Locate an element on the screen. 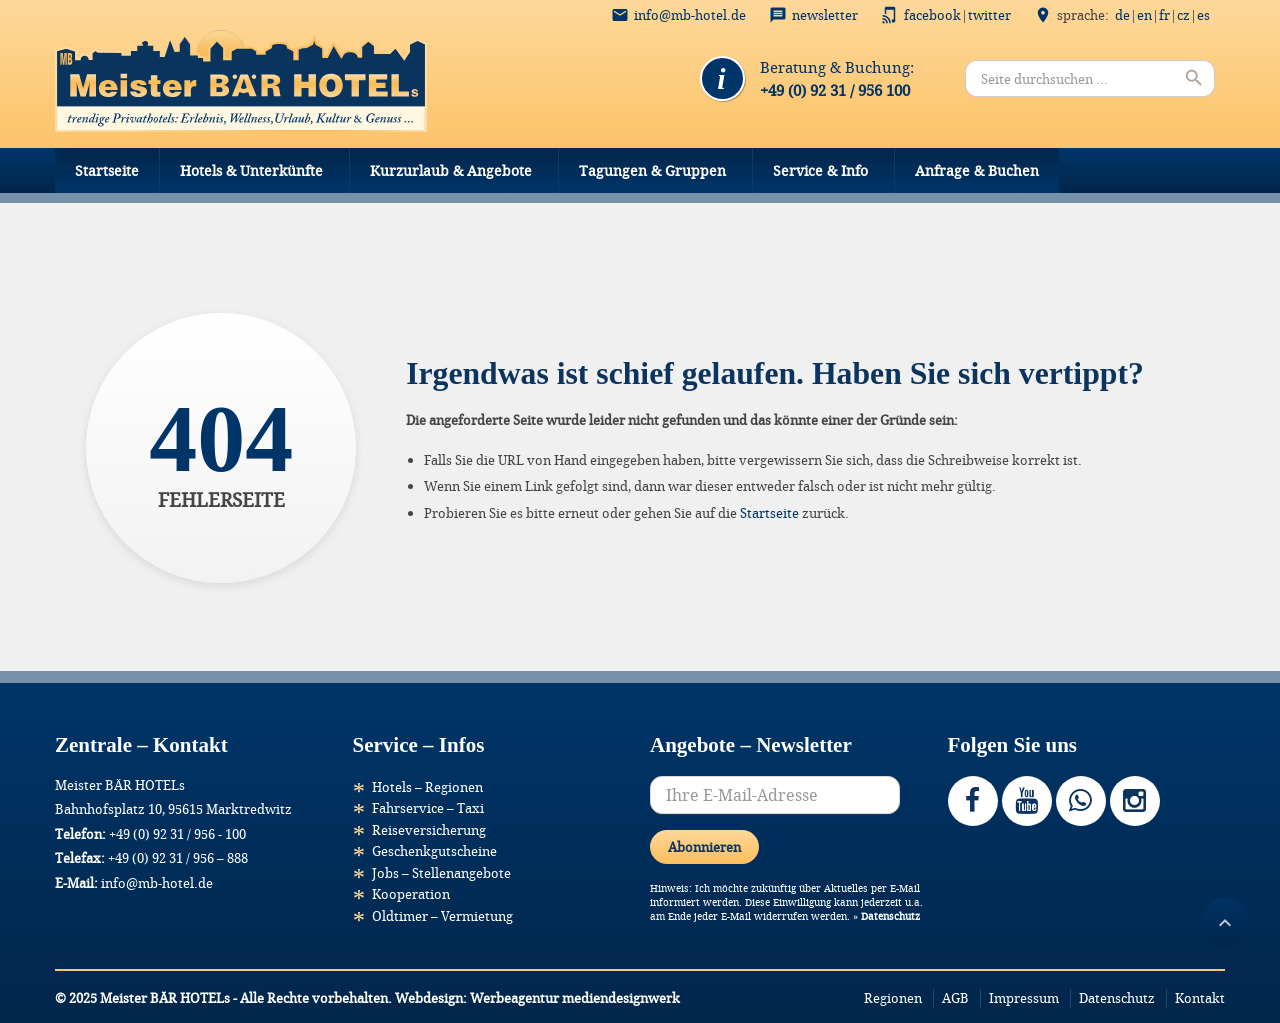 This screenshot has width=1280, height=1023. Facebook is located at coordinates (932, 15).